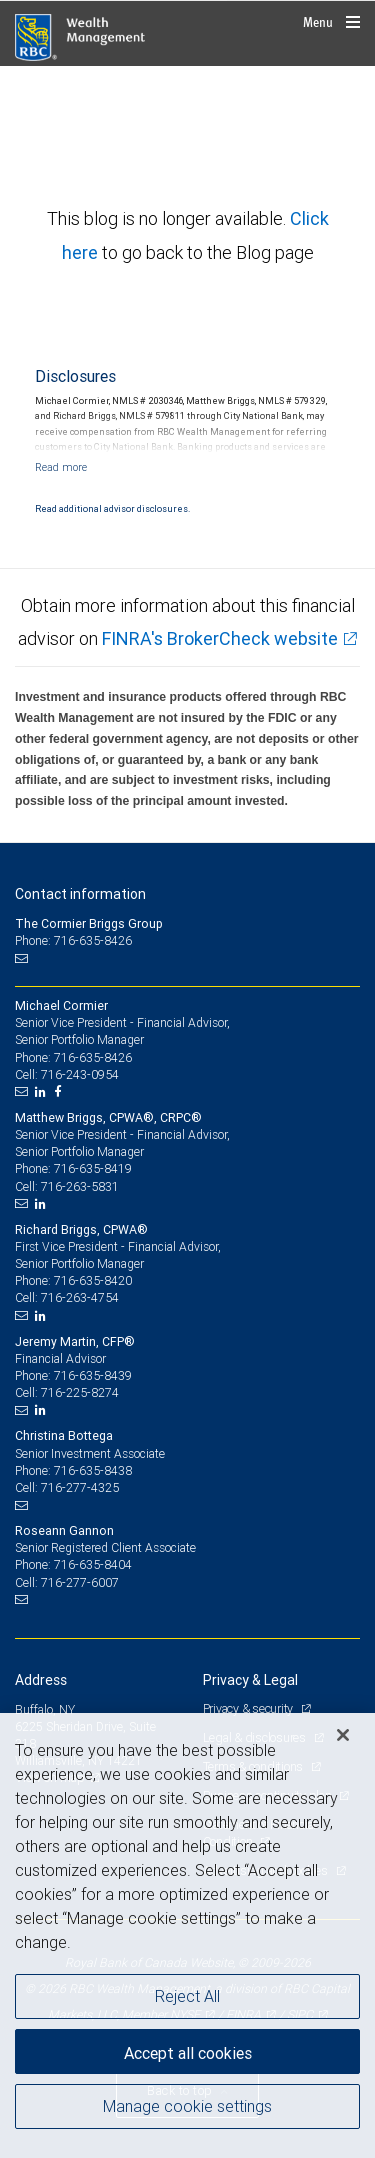  Describe the element at coordinates (343, 1735) in the screenshot. I see `[Close]` at that location.